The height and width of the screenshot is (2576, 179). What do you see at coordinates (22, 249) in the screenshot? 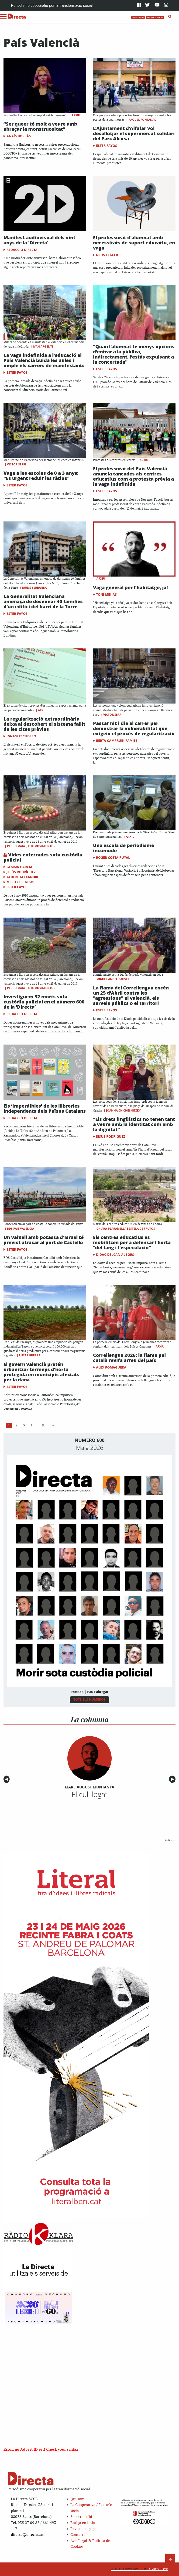
I see `Redacció Directa` at bounding box center [22, 249].